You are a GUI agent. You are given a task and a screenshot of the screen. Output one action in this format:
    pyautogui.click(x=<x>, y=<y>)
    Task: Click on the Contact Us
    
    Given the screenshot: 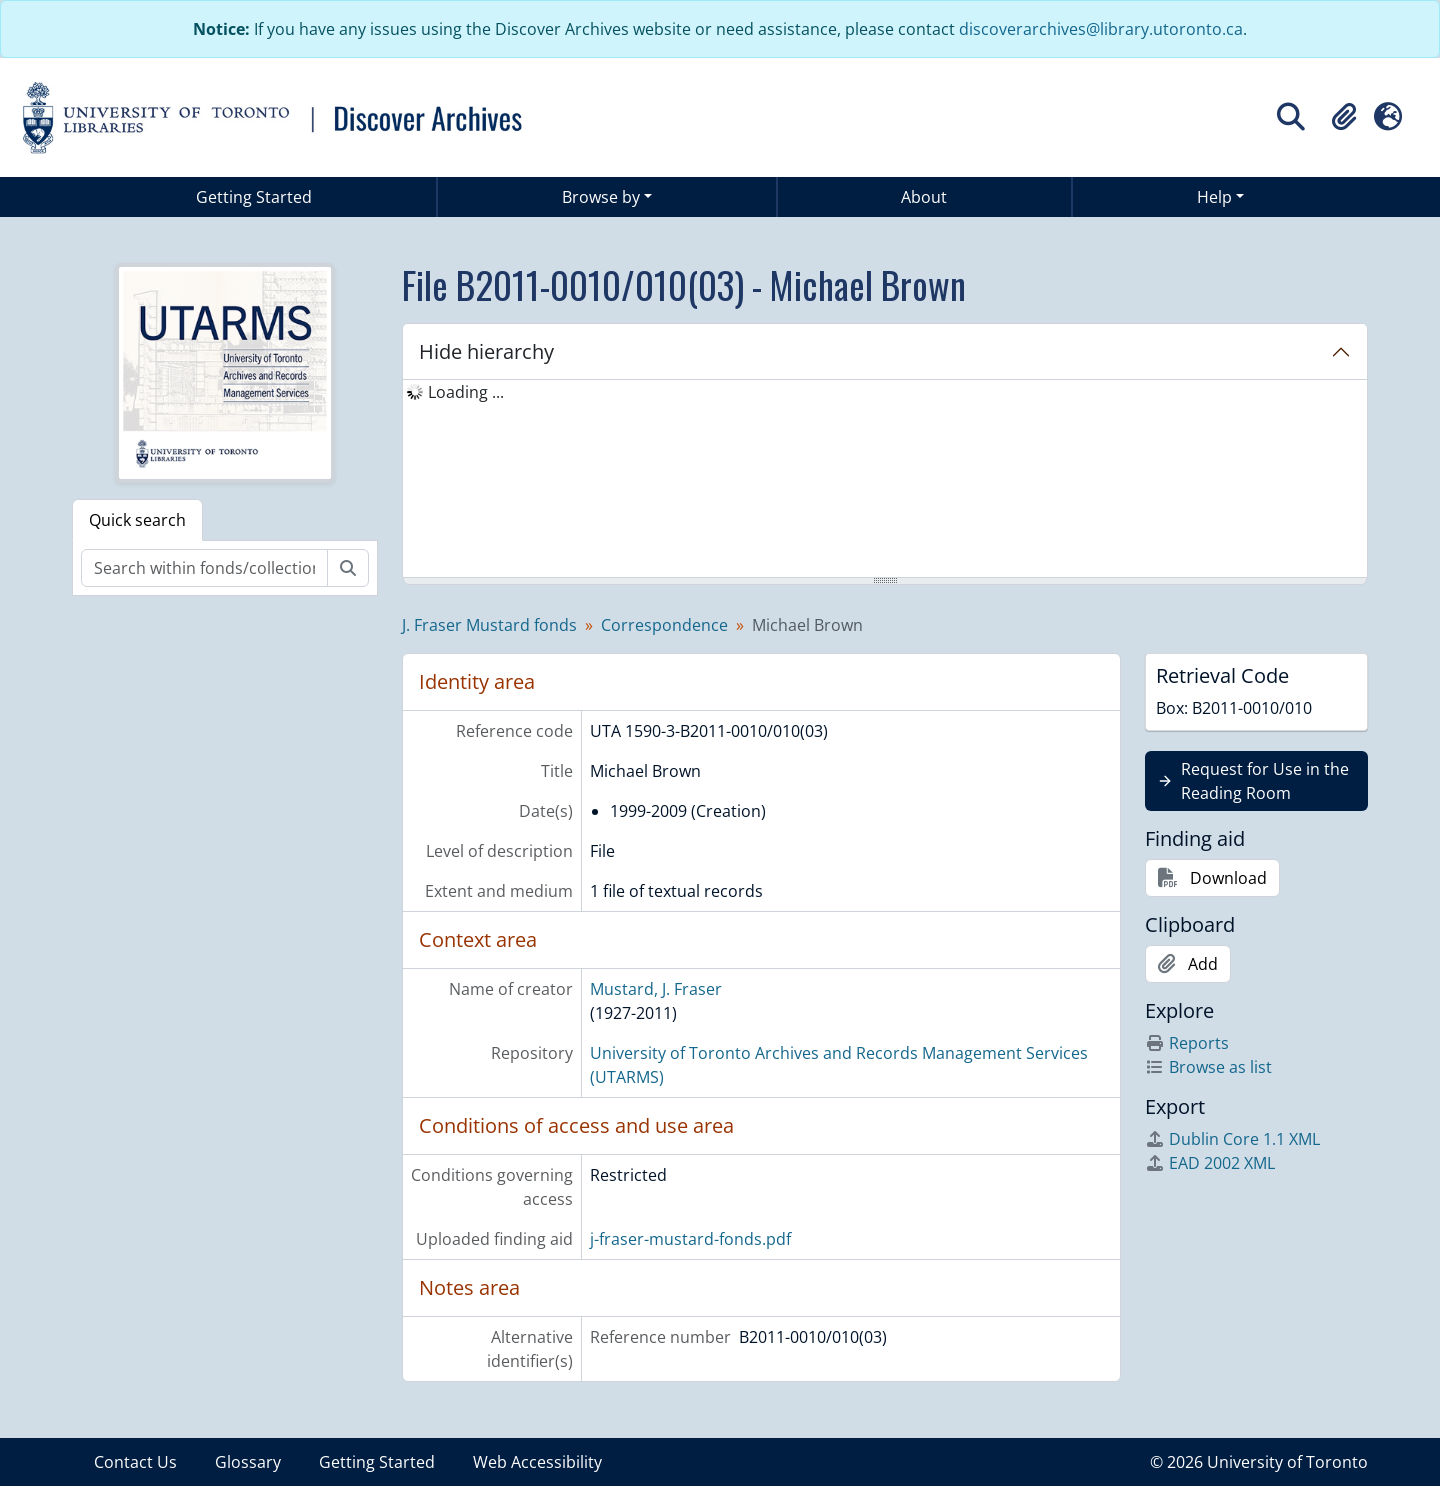 What is the action you would take?
    pyautogui.click(x=135, y=1462)
    